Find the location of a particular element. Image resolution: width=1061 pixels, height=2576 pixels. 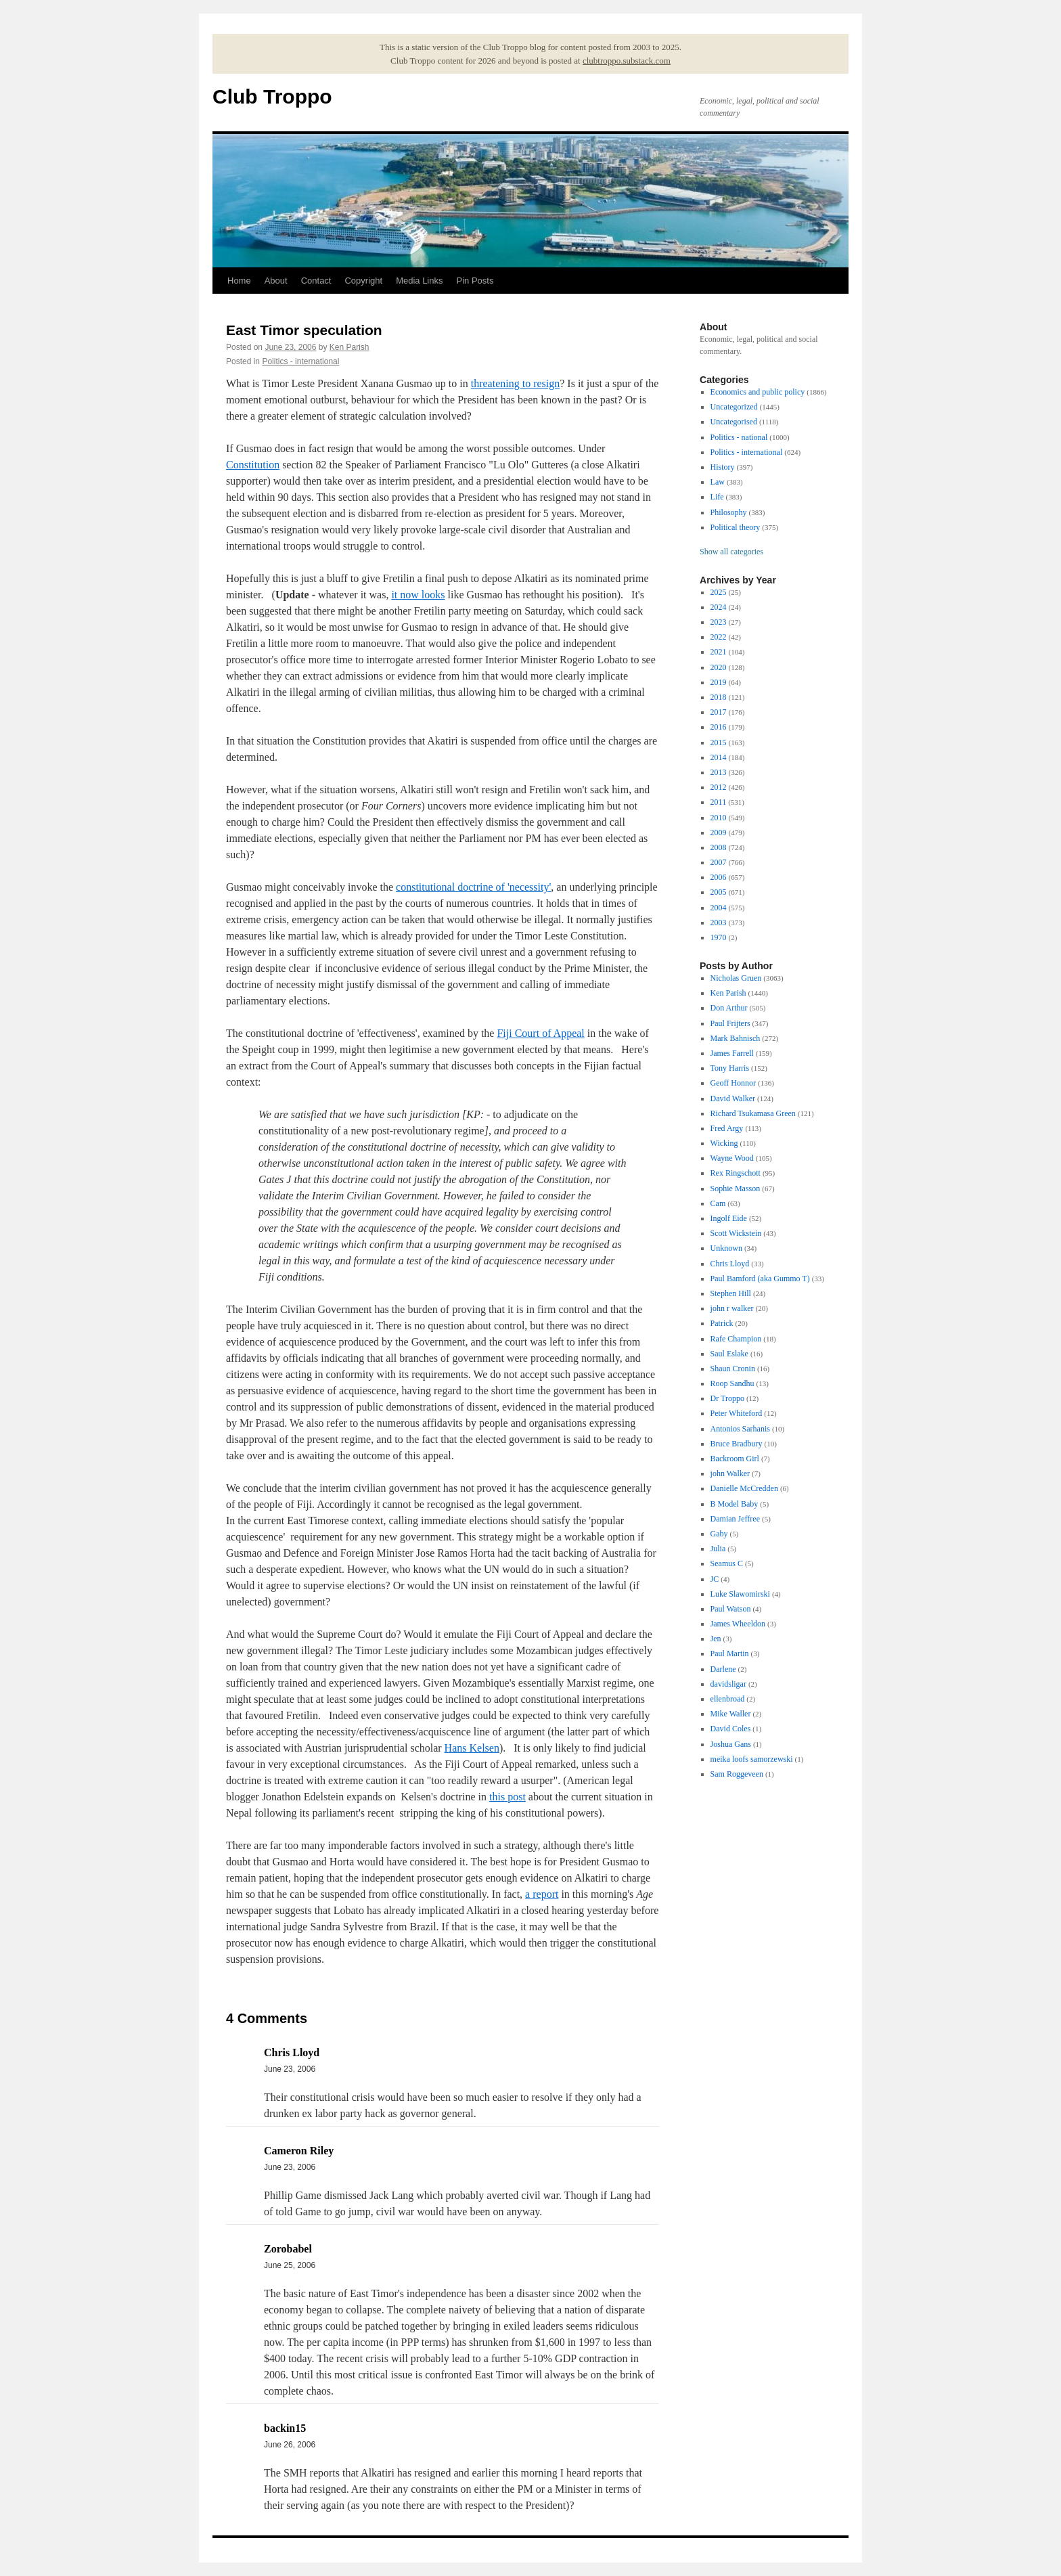

Bruce Bradbury is located at coordinates (736, 1443).